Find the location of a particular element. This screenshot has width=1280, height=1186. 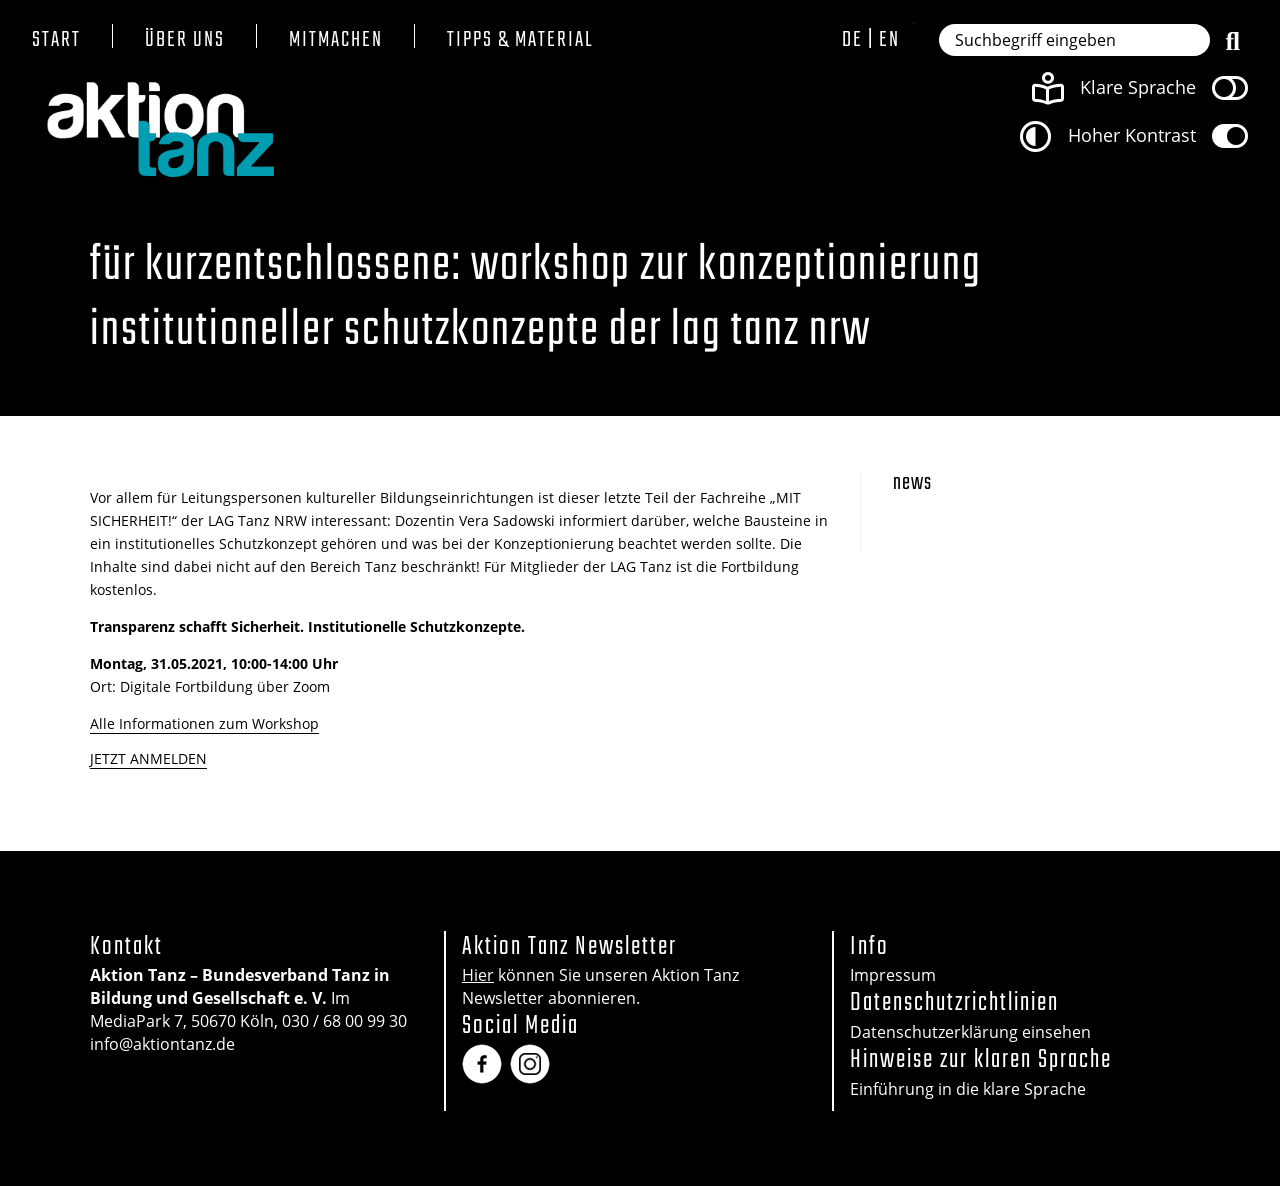

info@aktiontanz.de is located at coordinates (162, 1044).